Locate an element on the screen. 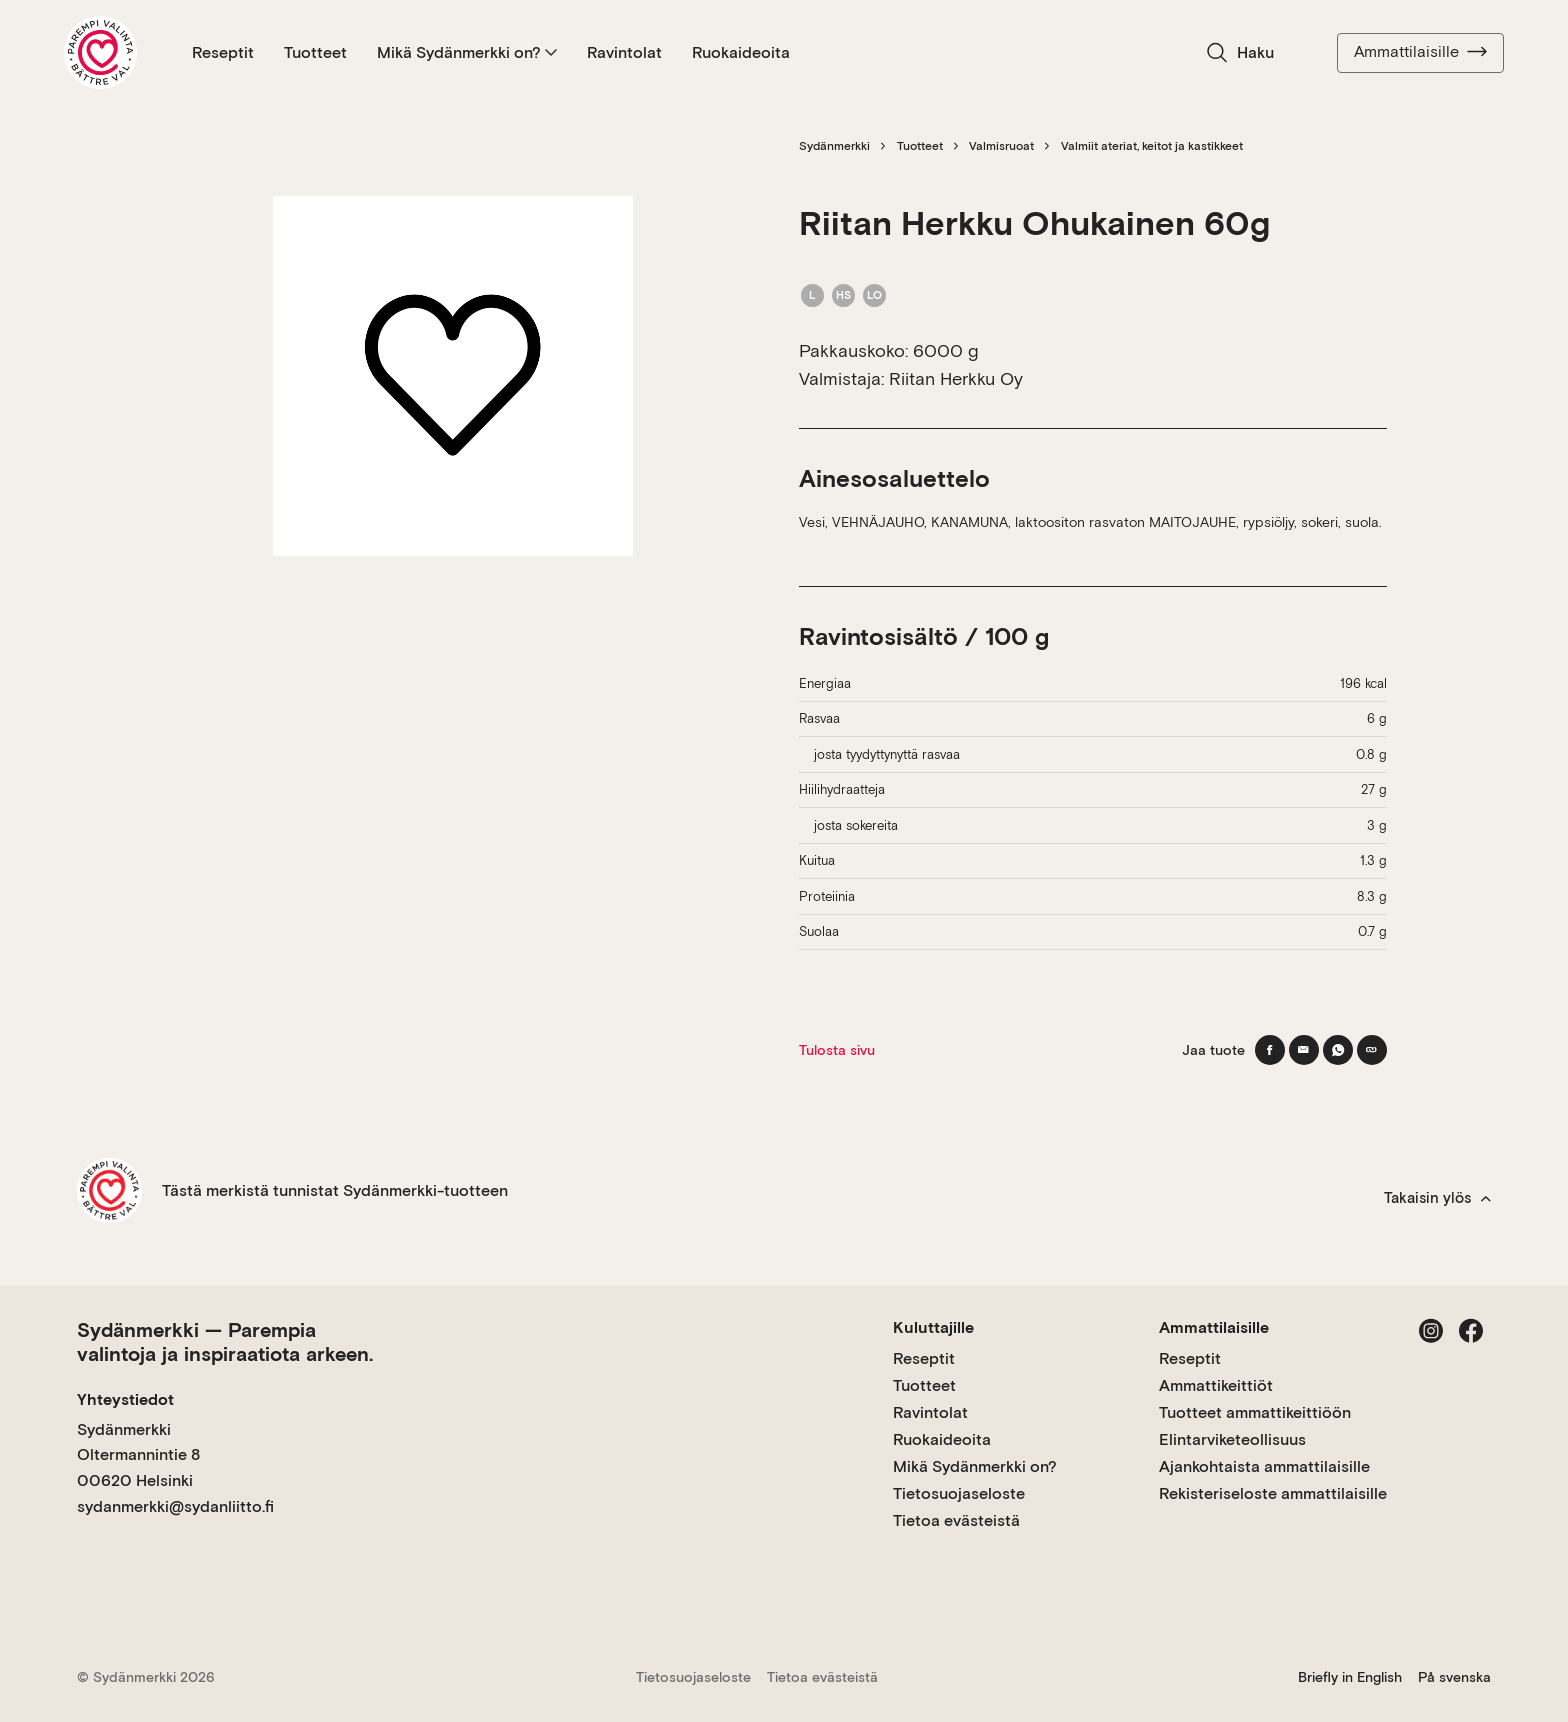 The width and height of the screenshot is (1568, 1722). Sydänmerkki is located at coordinates (834, 146).